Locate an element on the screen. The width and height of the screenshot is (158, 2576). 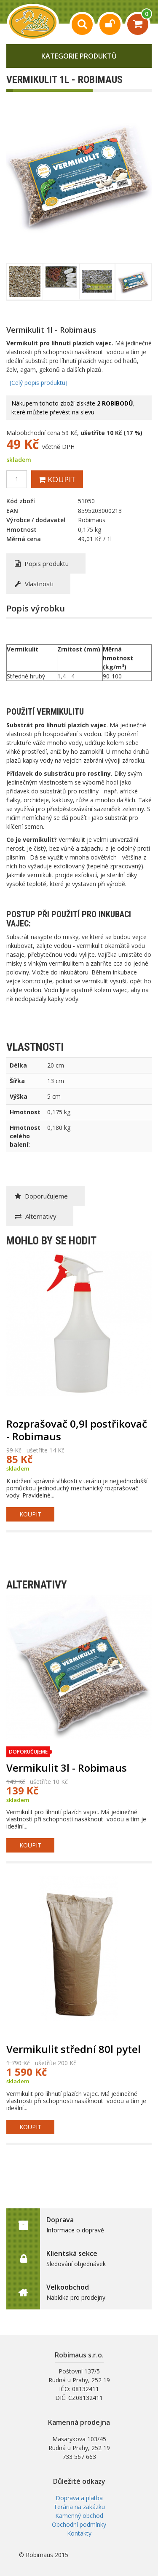
Kamenný obchod is located at coordinates (79, 2516).